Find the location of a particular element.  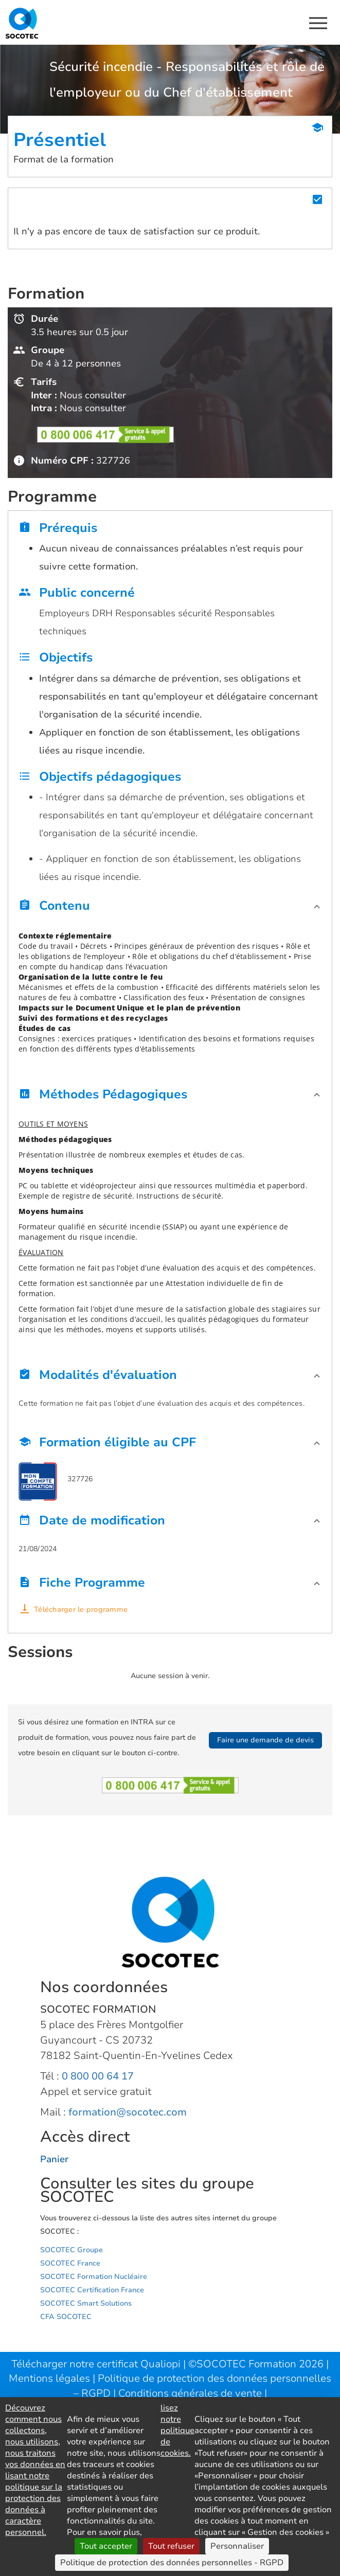

Télécharger le programme is located at coordinates (81, 1609).